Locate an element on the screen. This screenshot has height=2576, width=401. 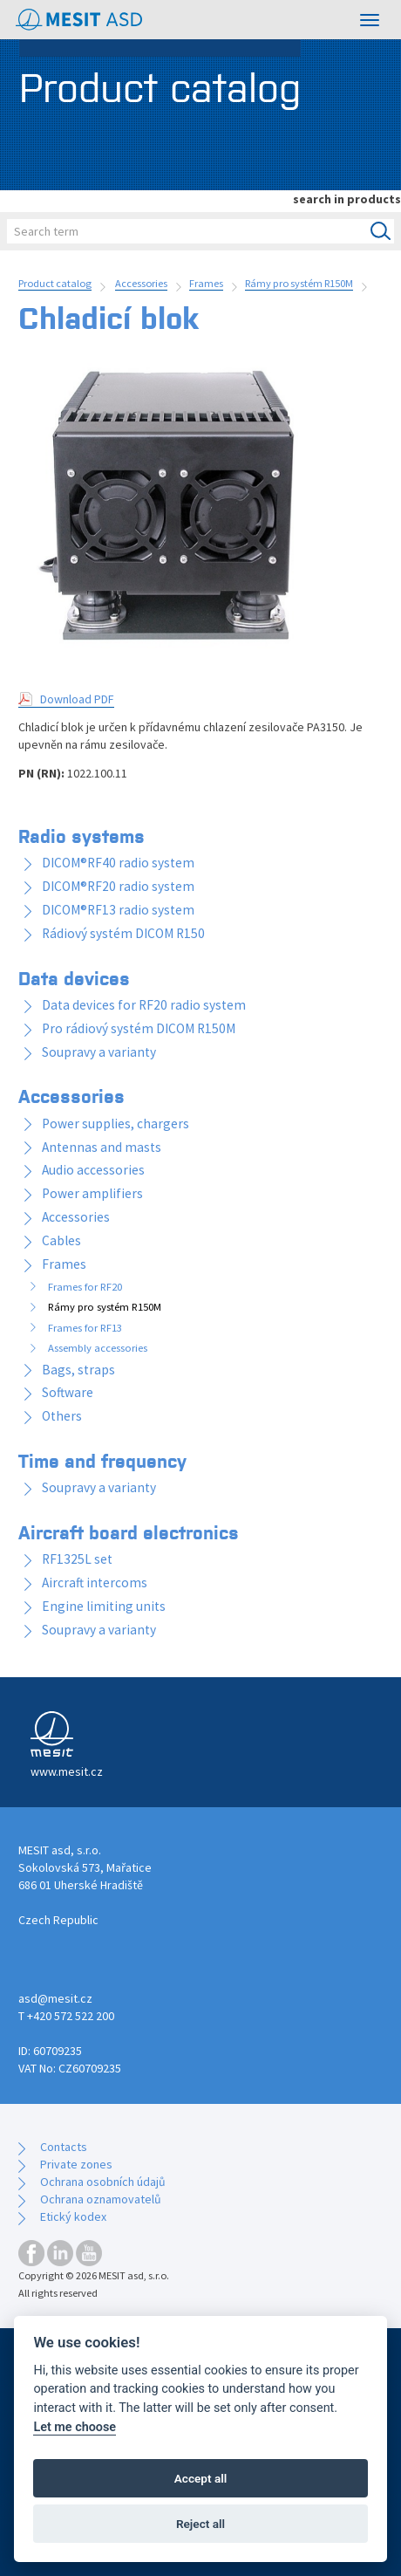
search in products is located at coordinates (347, 199).